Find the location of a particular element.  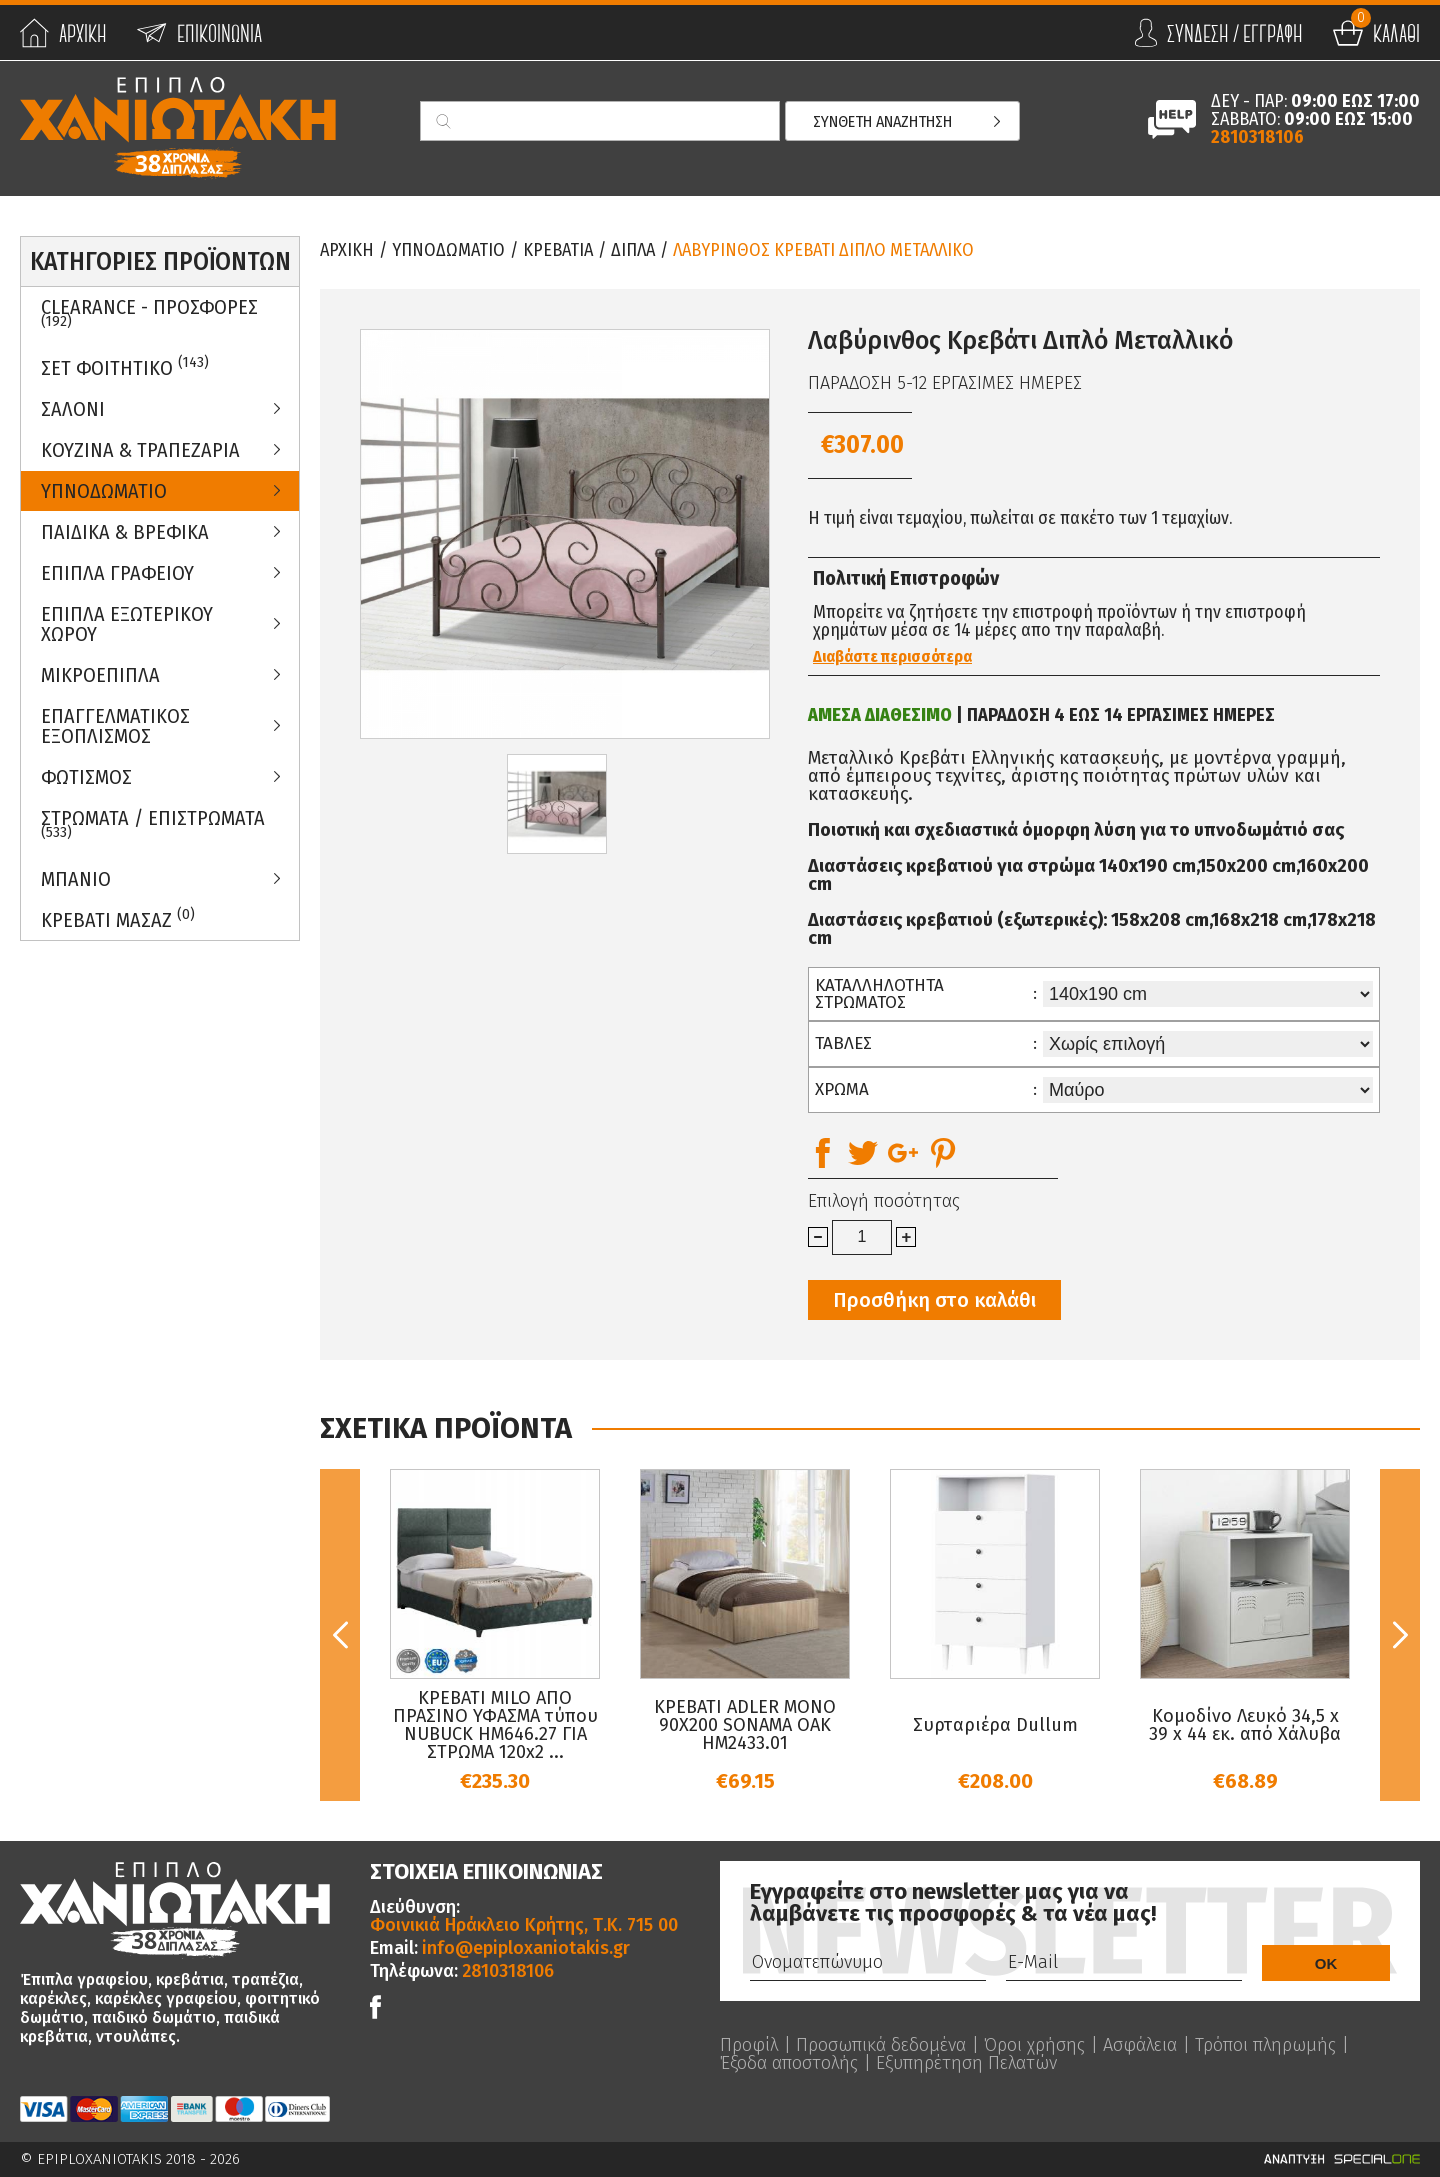

Λαβυρινθος Κρεβατι Διπλο Μεταλλικο is located at coordinates (823, 250).